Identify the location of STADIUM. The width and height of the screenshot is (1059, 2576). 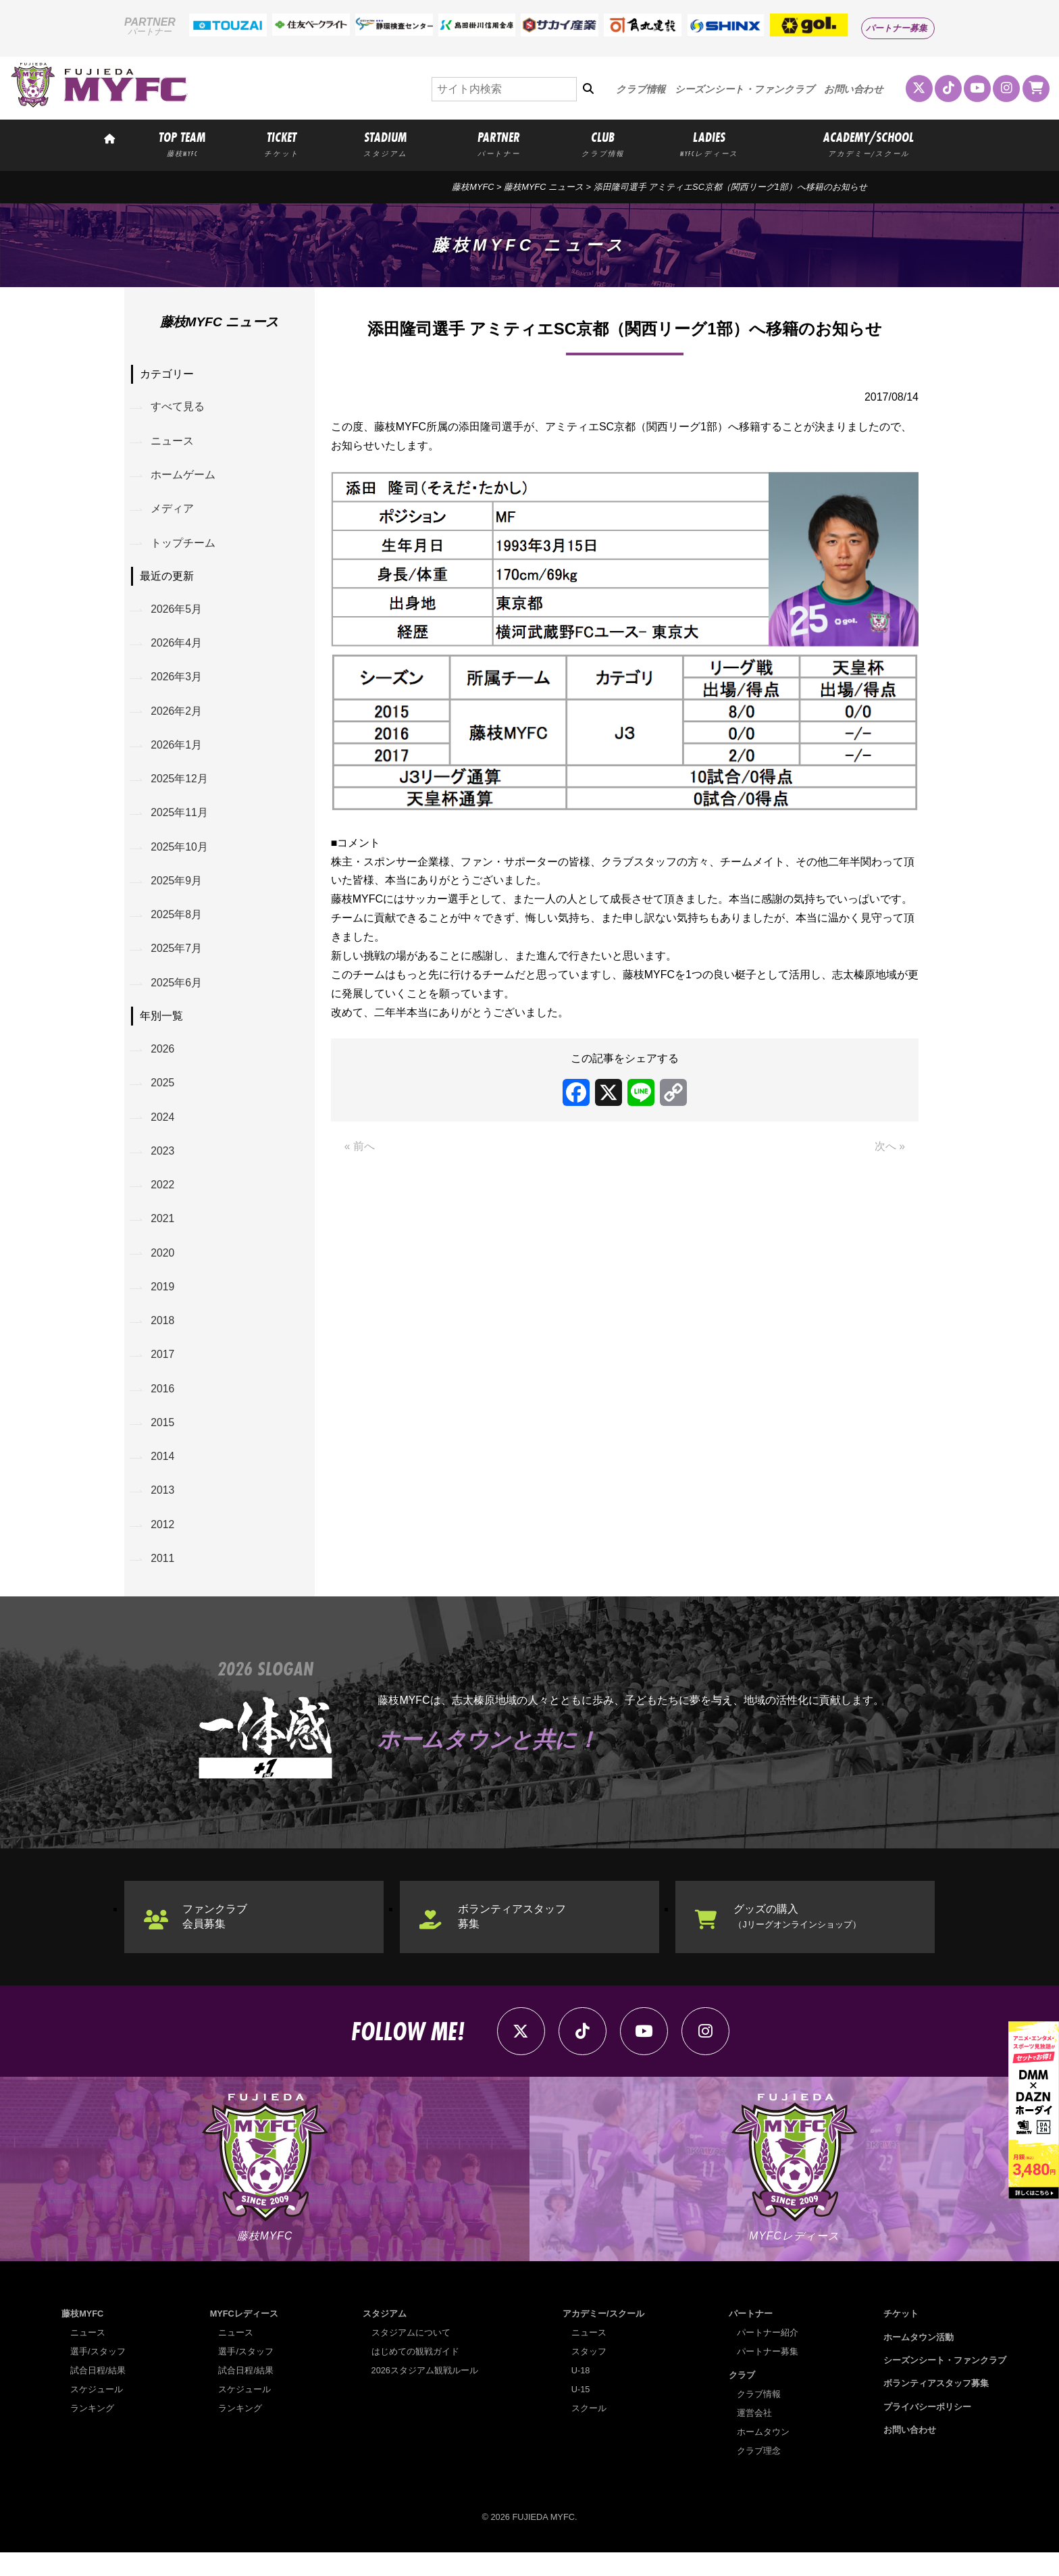
(385, 143).